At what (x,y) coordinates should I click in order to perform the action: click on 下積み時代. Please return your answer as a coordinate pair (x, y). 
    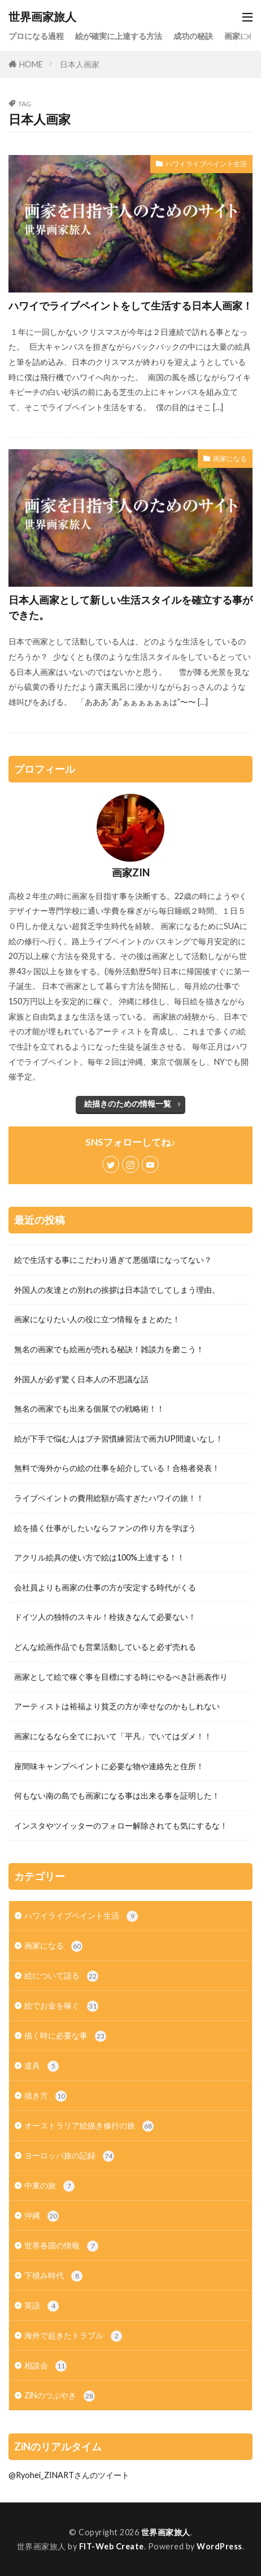
    Looking at the image, I should click on (53, 2276).